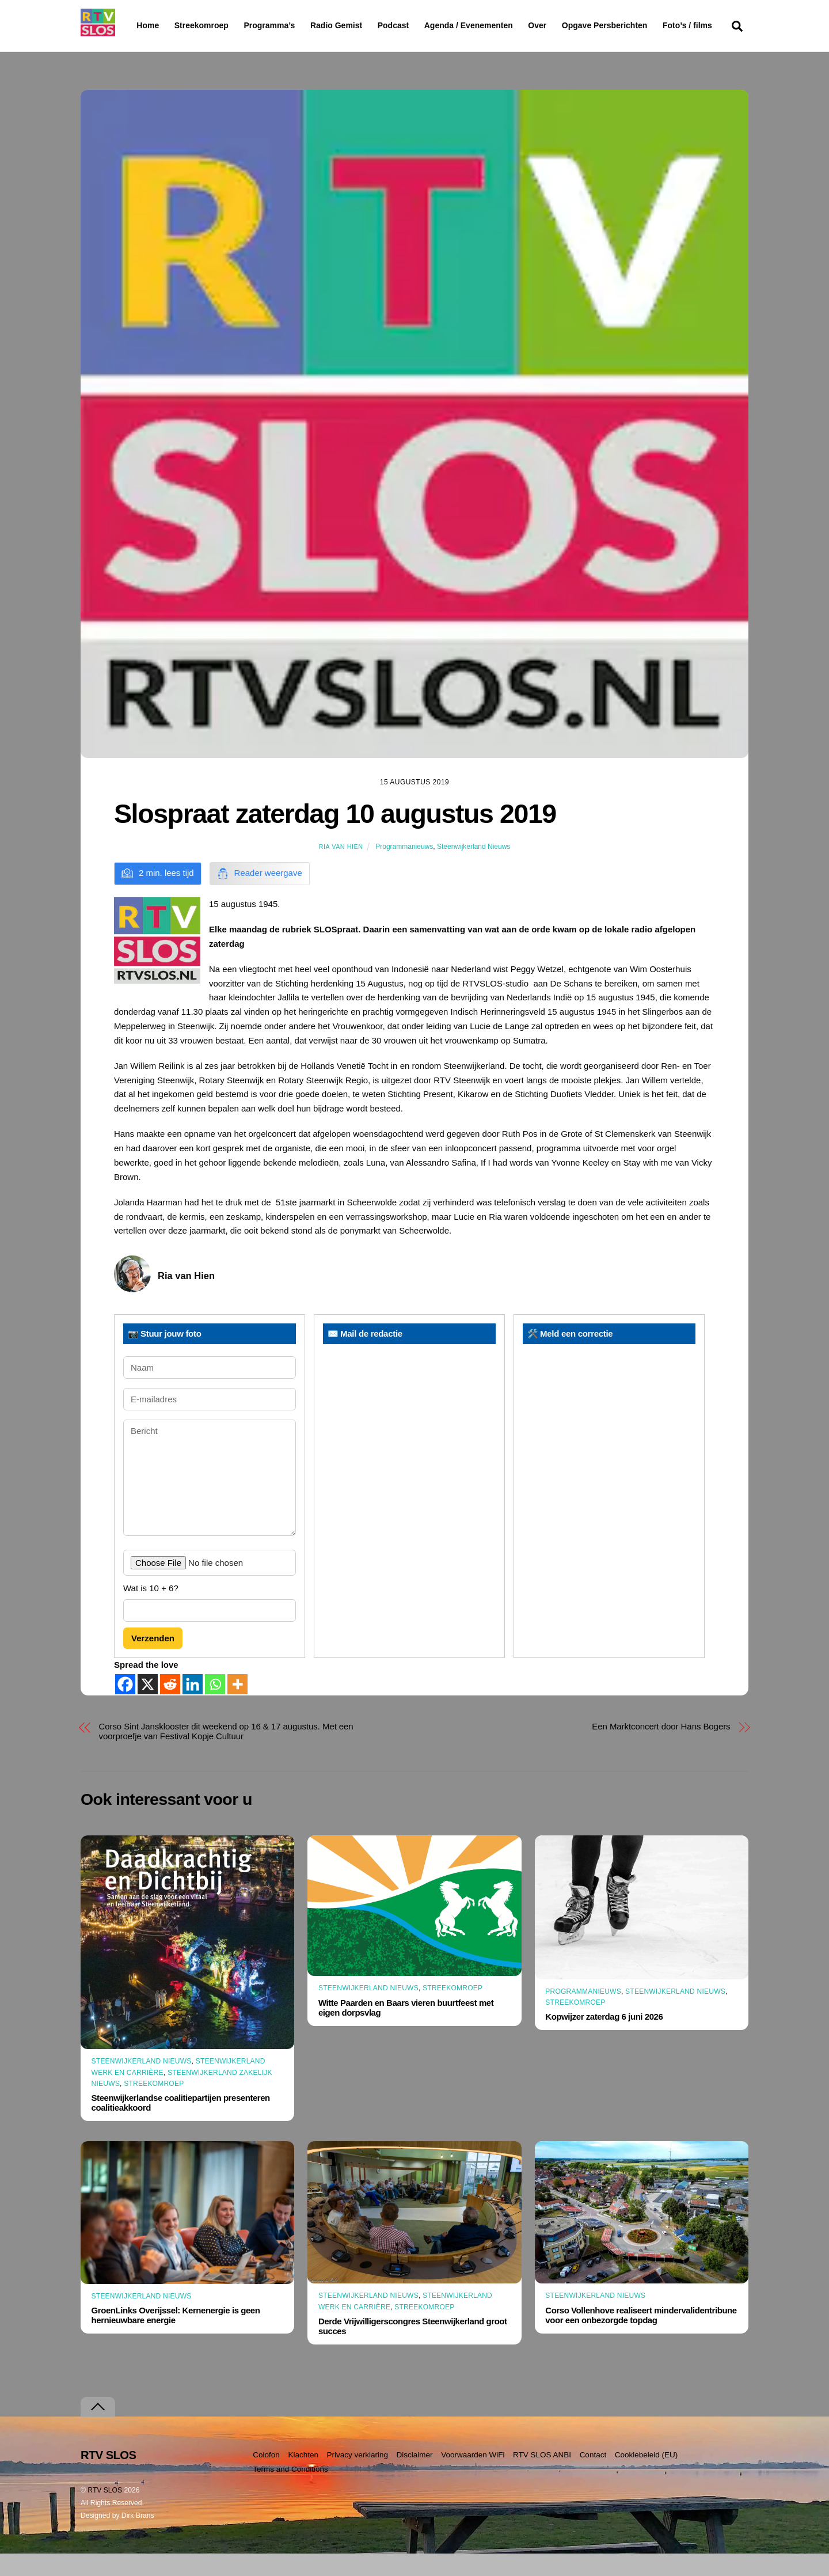 The width and height of the screenshot is (829, 2576). I want to click on [More], so click(237, 1707).